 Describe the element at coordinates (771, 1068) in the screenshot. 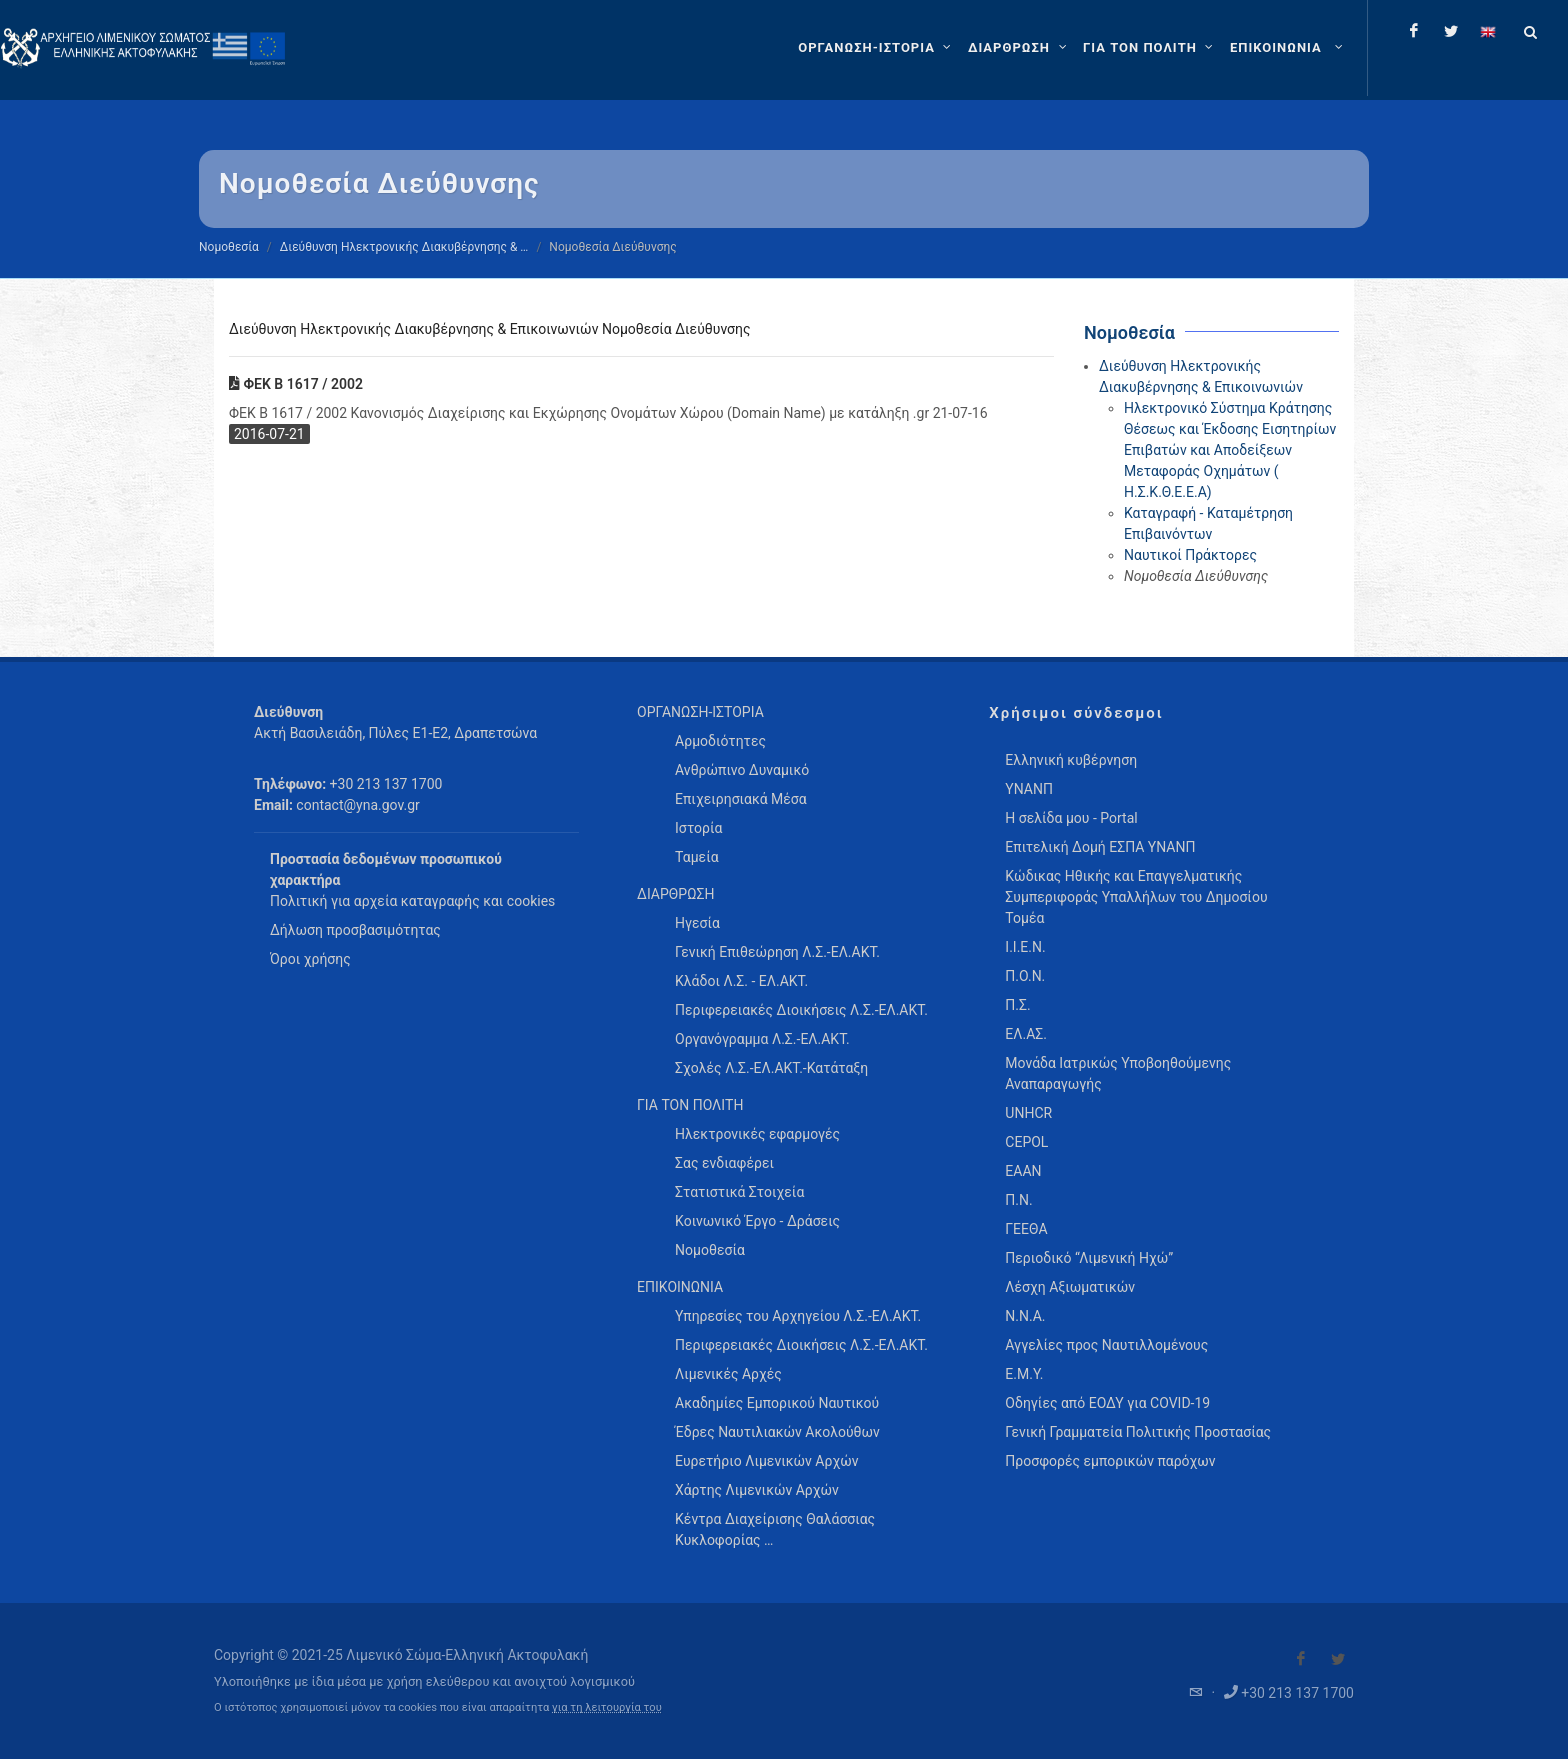

I see `Σχολές Λ.Σ.-ΕΛ.ΑΚΤ.-Κατάταξη [menuitem]` at that location.